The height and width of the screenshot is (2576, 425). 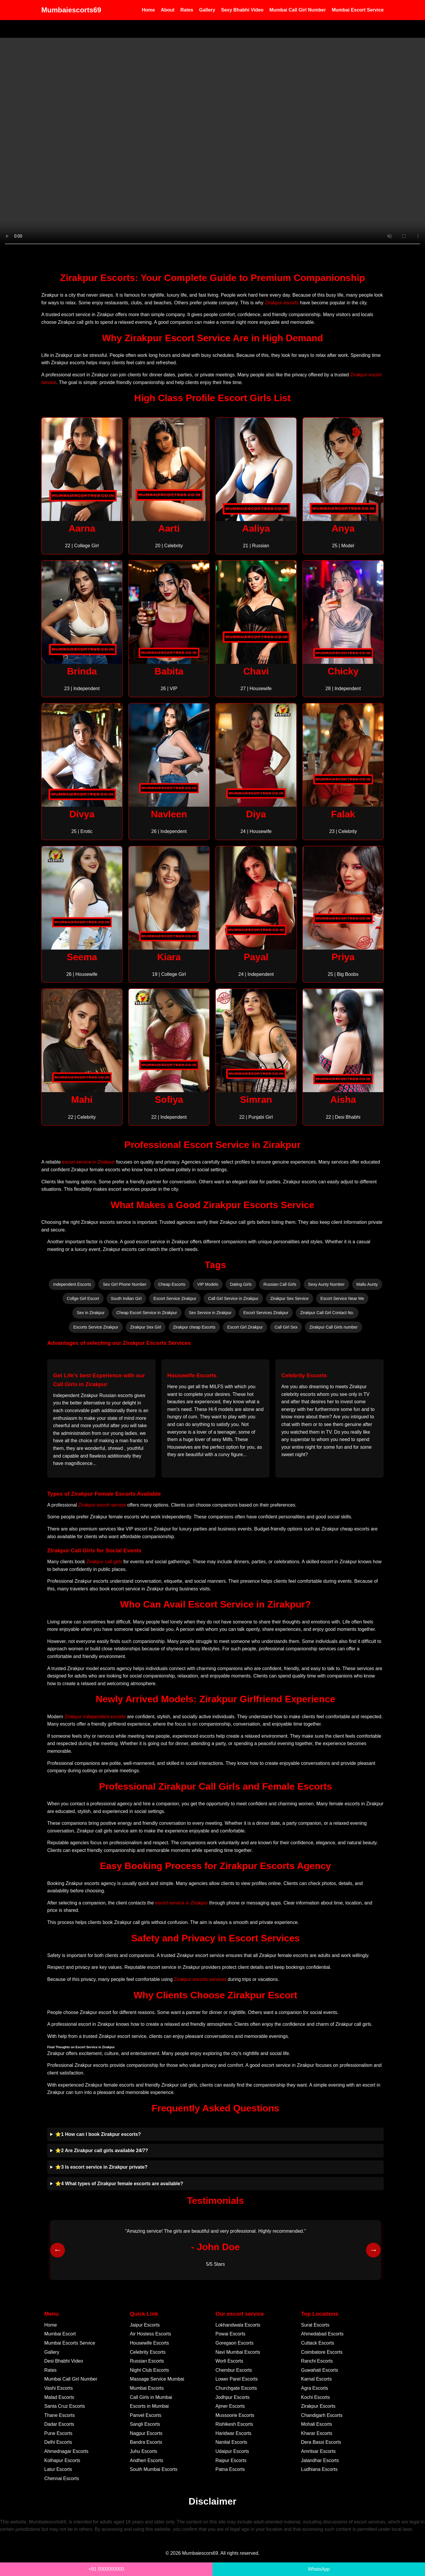 What do you see at coordinates (63, 2360) in the screenshot?
I see `Desi Bhabhi Video` at bounding box center [63, 2360].